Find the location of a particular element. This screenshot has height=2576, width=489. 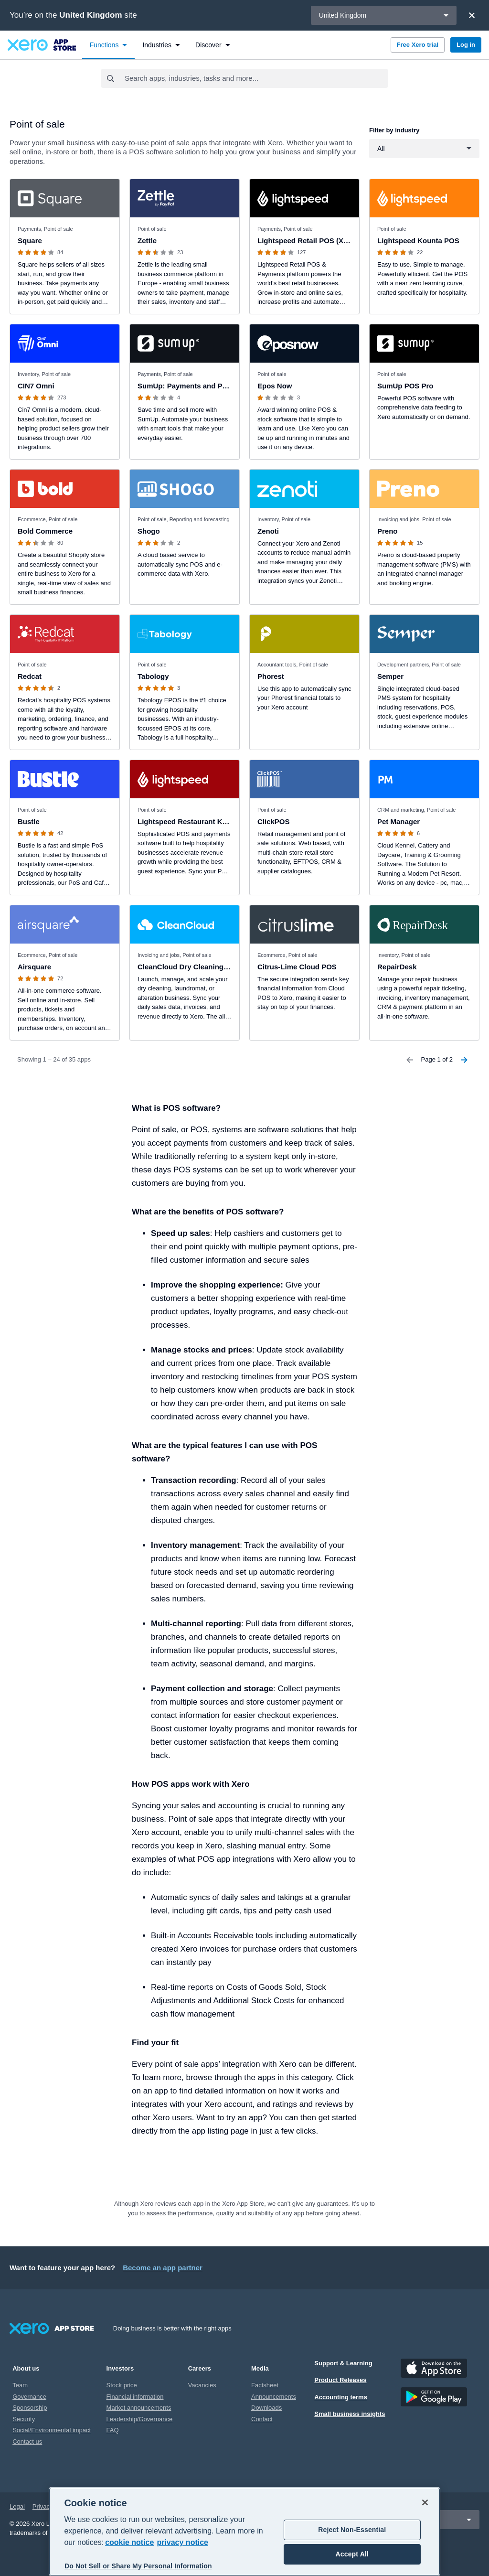

Accounting terms is located at coordinates (340, 2397).